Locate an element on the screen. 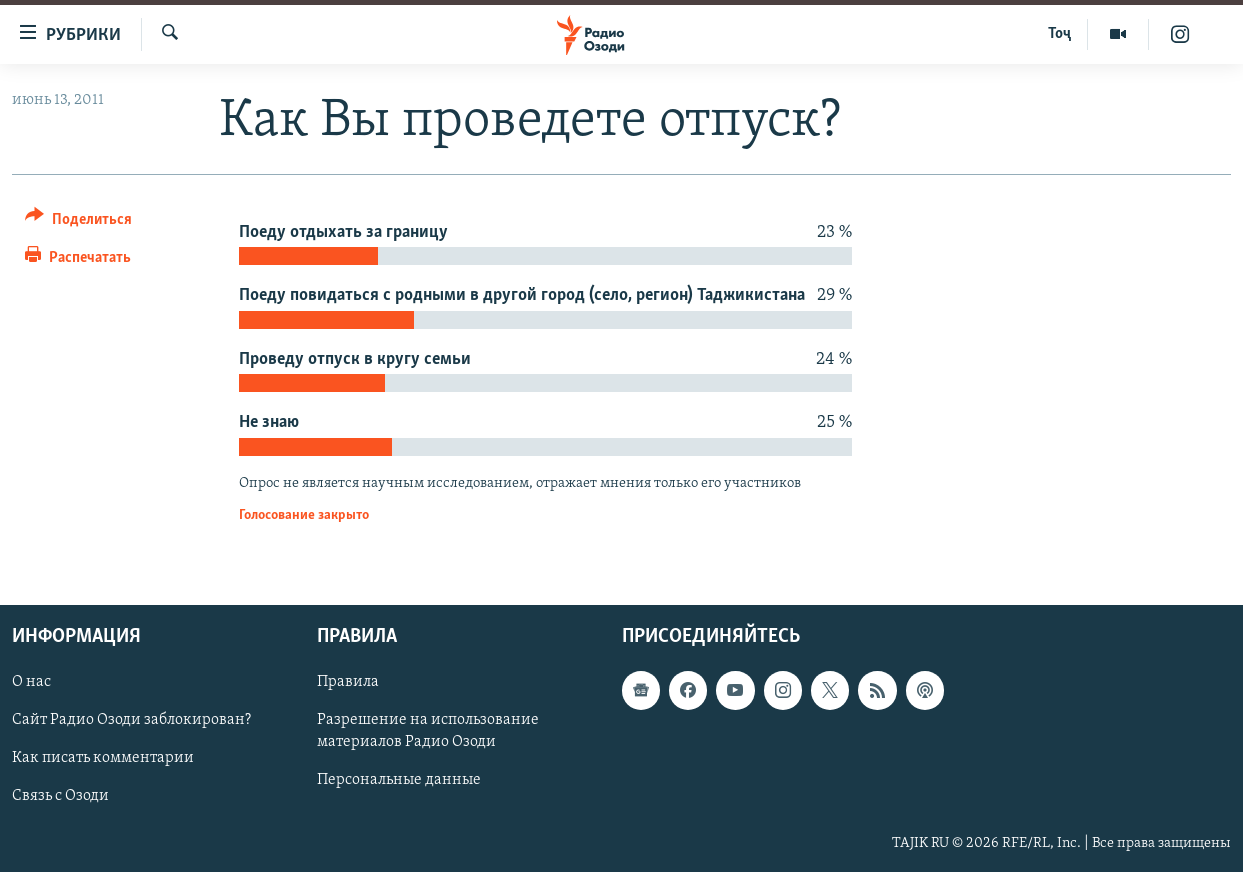  Связь с Озоди is located at coordinates (60, 796).